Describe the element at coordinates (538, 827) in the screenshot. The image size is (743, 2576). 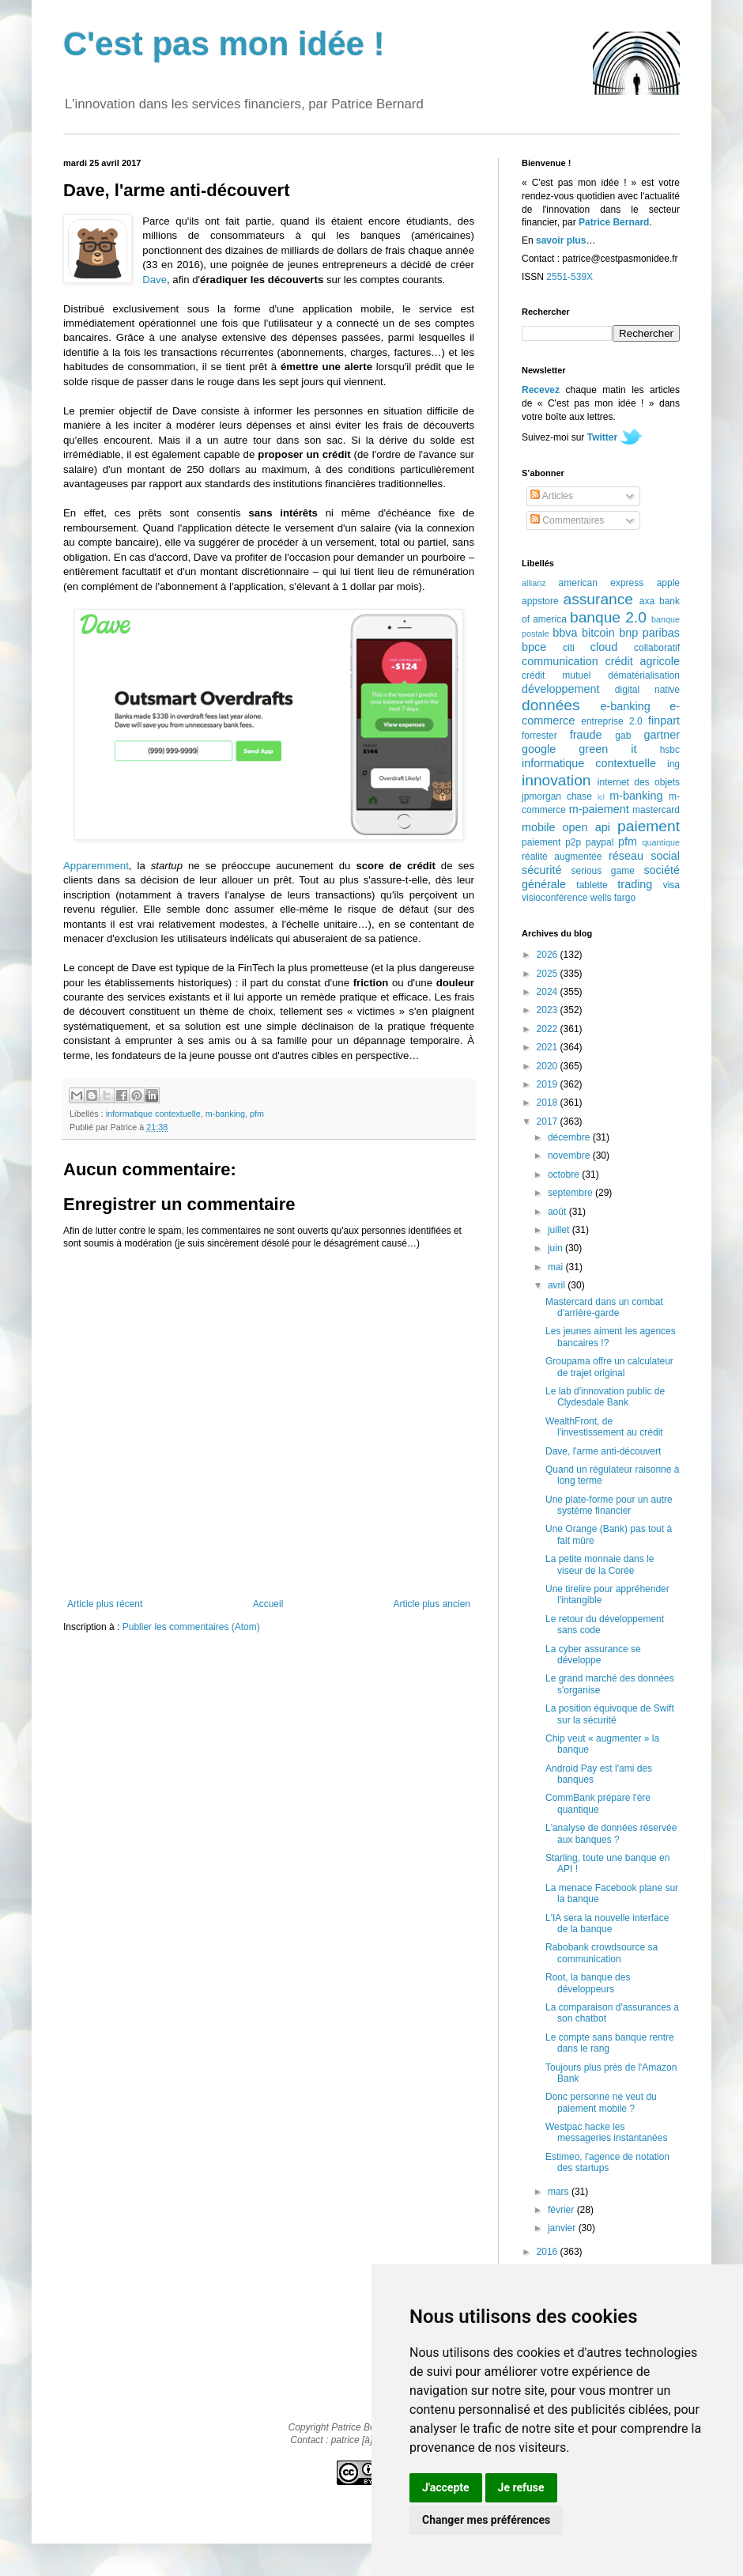
I see `mobile` at that location.